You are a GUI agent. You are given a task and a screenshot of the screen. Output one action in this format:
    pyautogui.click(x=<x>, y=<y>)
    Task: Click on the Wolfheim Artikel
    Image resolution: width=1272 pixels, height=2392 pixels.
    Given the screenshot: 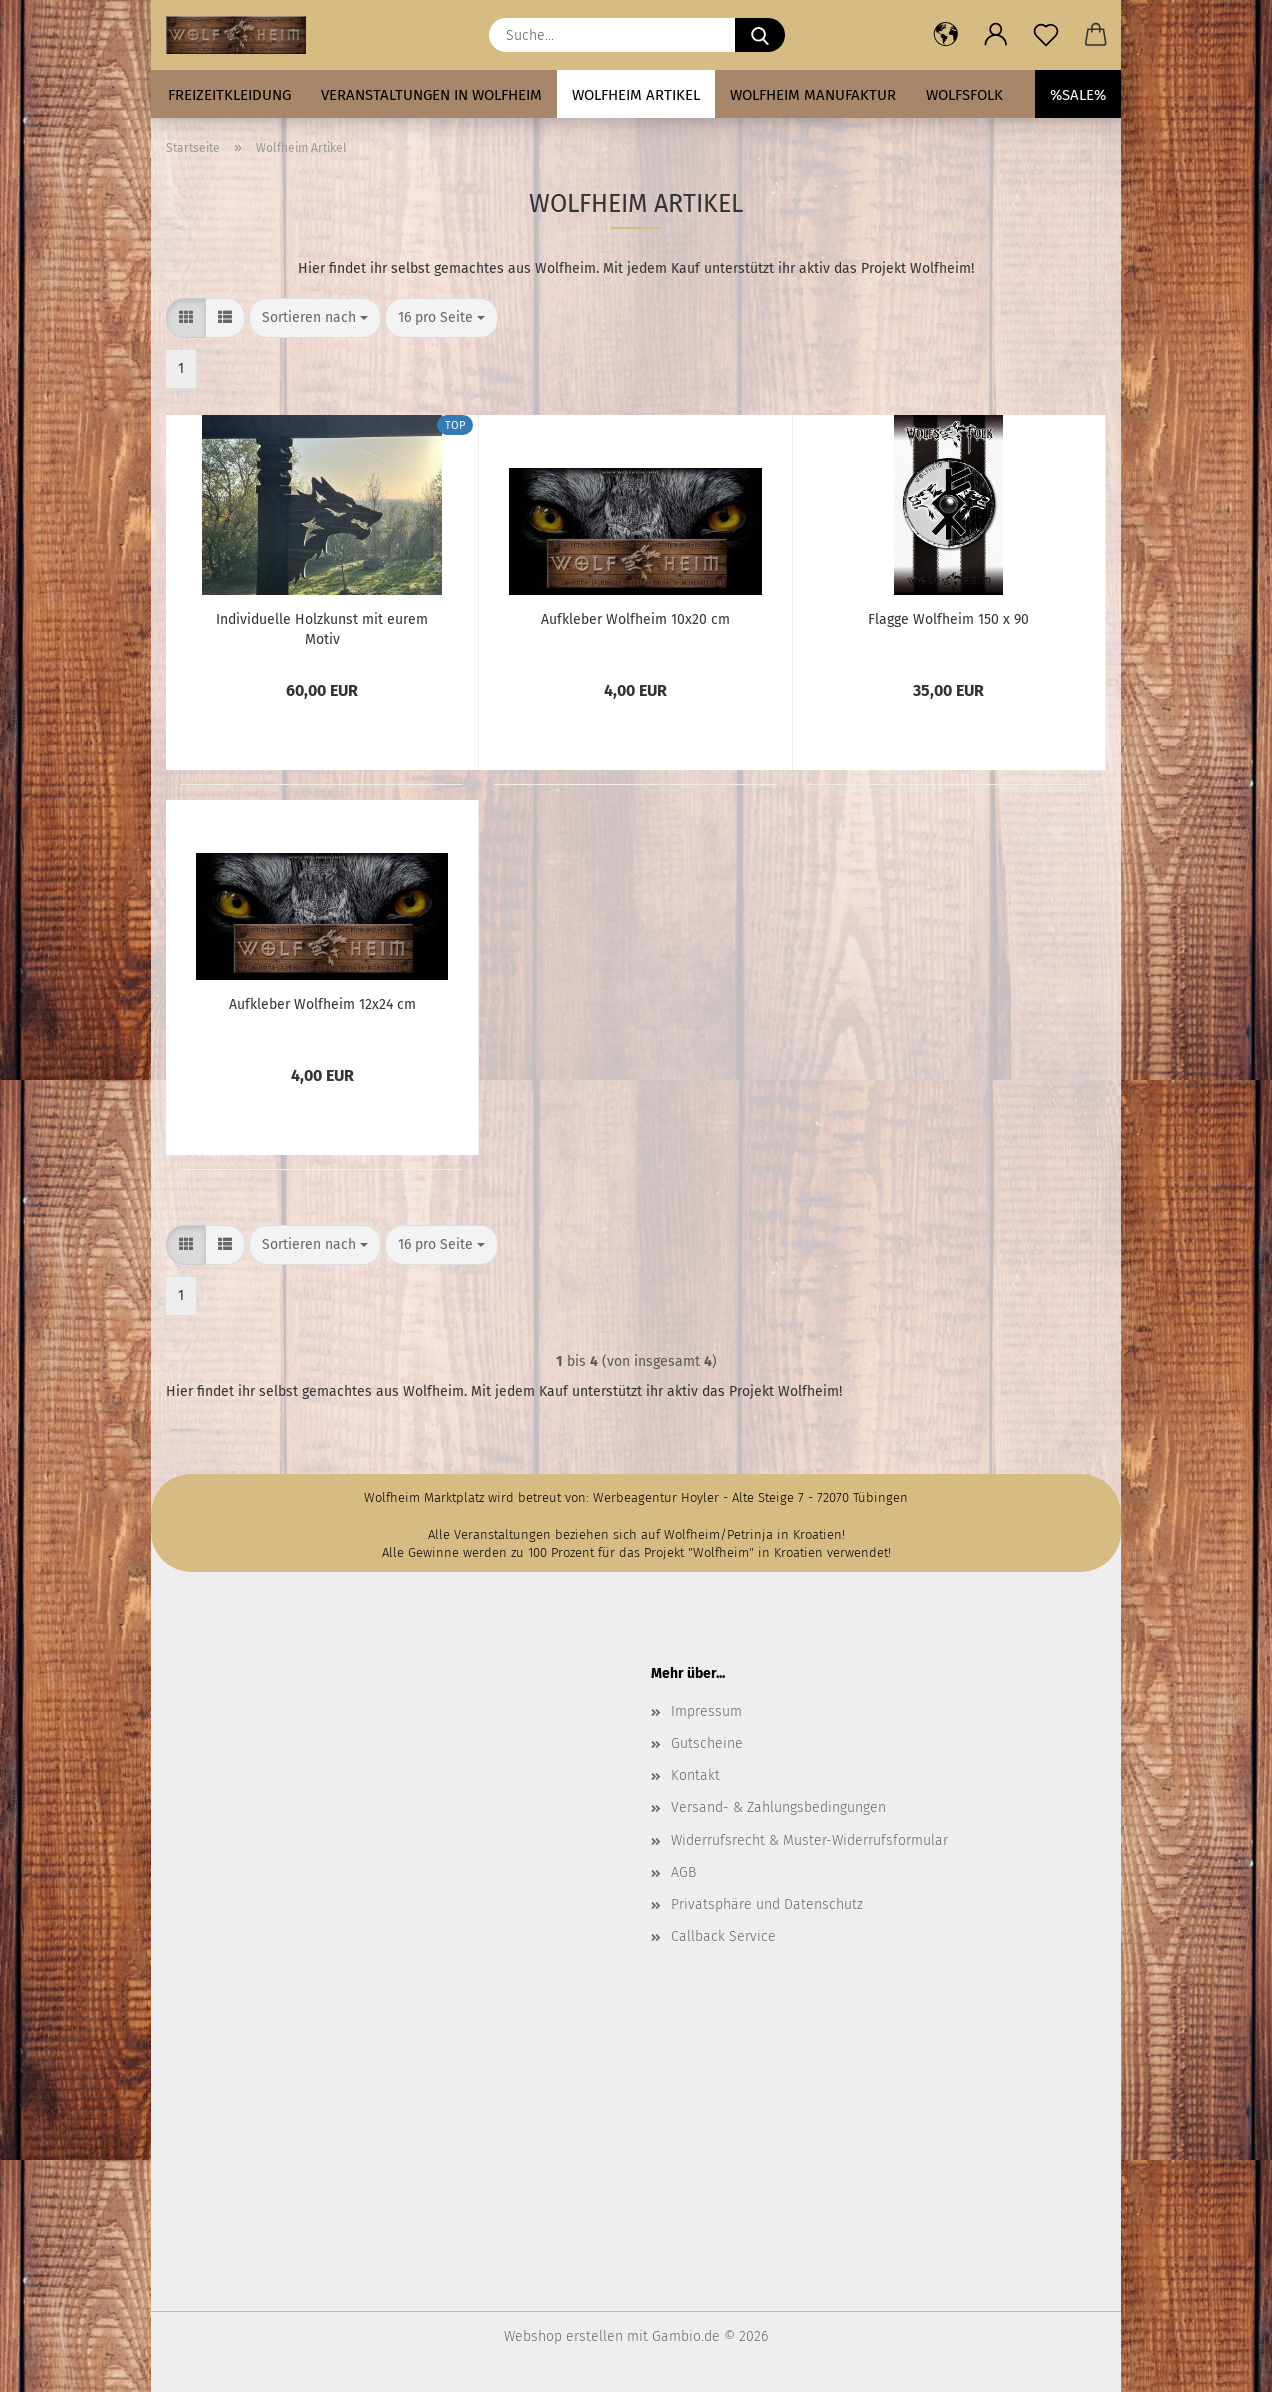 What is the action you would take?
    pyautogui.click(x=636, y=95)
    